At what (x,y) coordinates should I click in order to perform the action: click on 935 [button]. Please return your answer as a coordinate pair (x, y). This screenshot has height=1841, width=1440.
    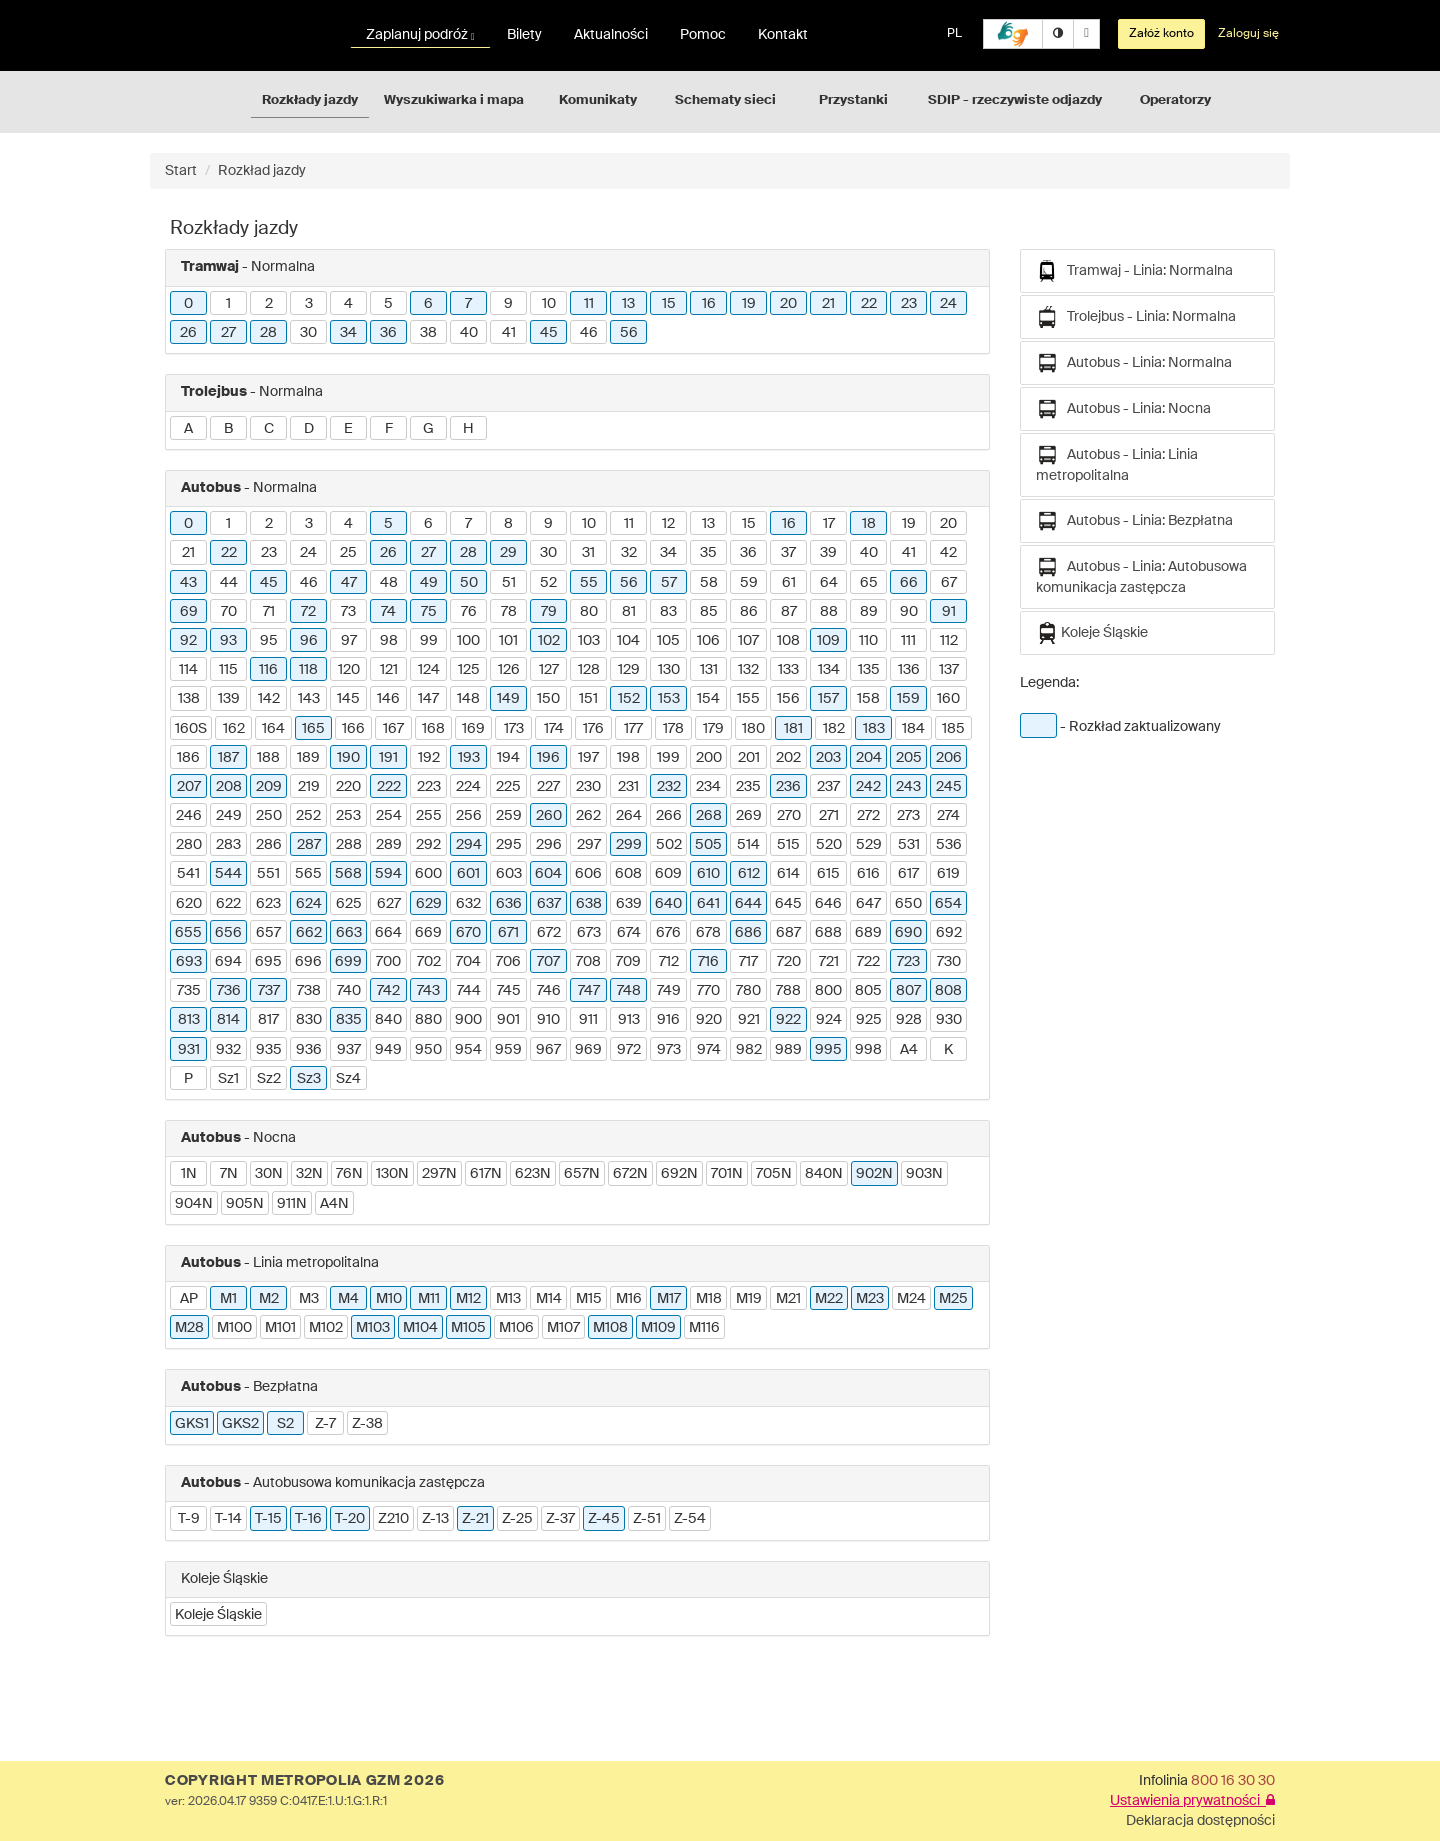
    Looking at the image, I should click on (269, 1050).